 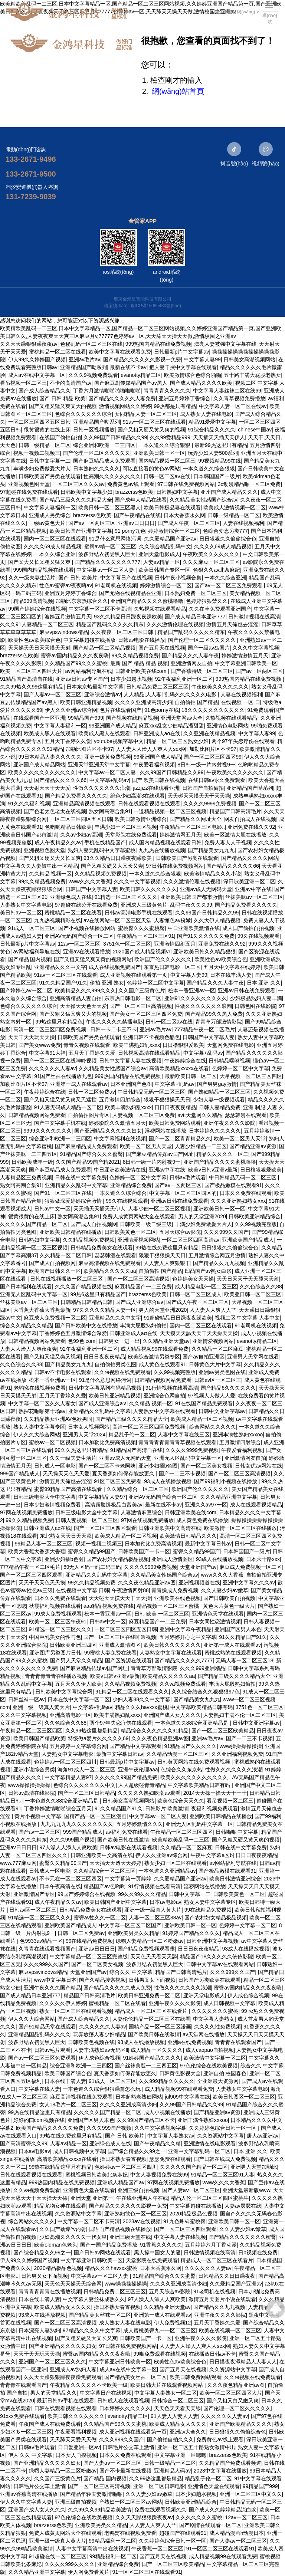 What do you see at coordinates (92, 2549) in the screenshot?
I see `人妻中文字幕高清中出在线视频` at bounding box center [92, 2549].